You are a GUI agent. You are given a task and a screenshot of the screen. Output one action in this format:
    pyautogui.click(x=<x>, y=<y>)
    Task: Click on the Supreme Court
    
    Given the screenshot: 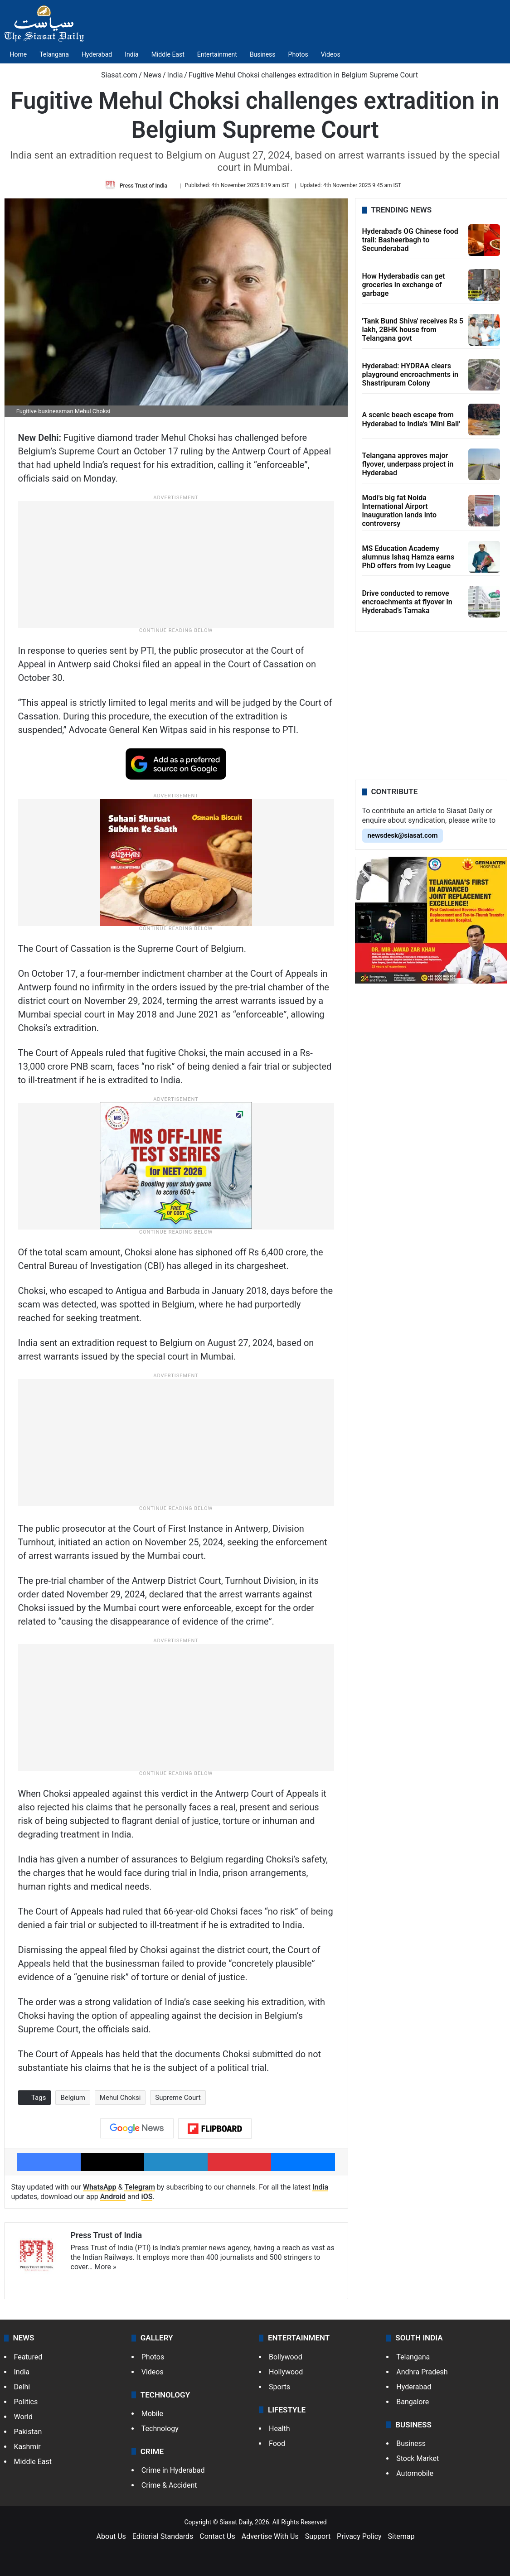 What is the action you would take?
    pyautogui.click(x=177, y=2098)
    